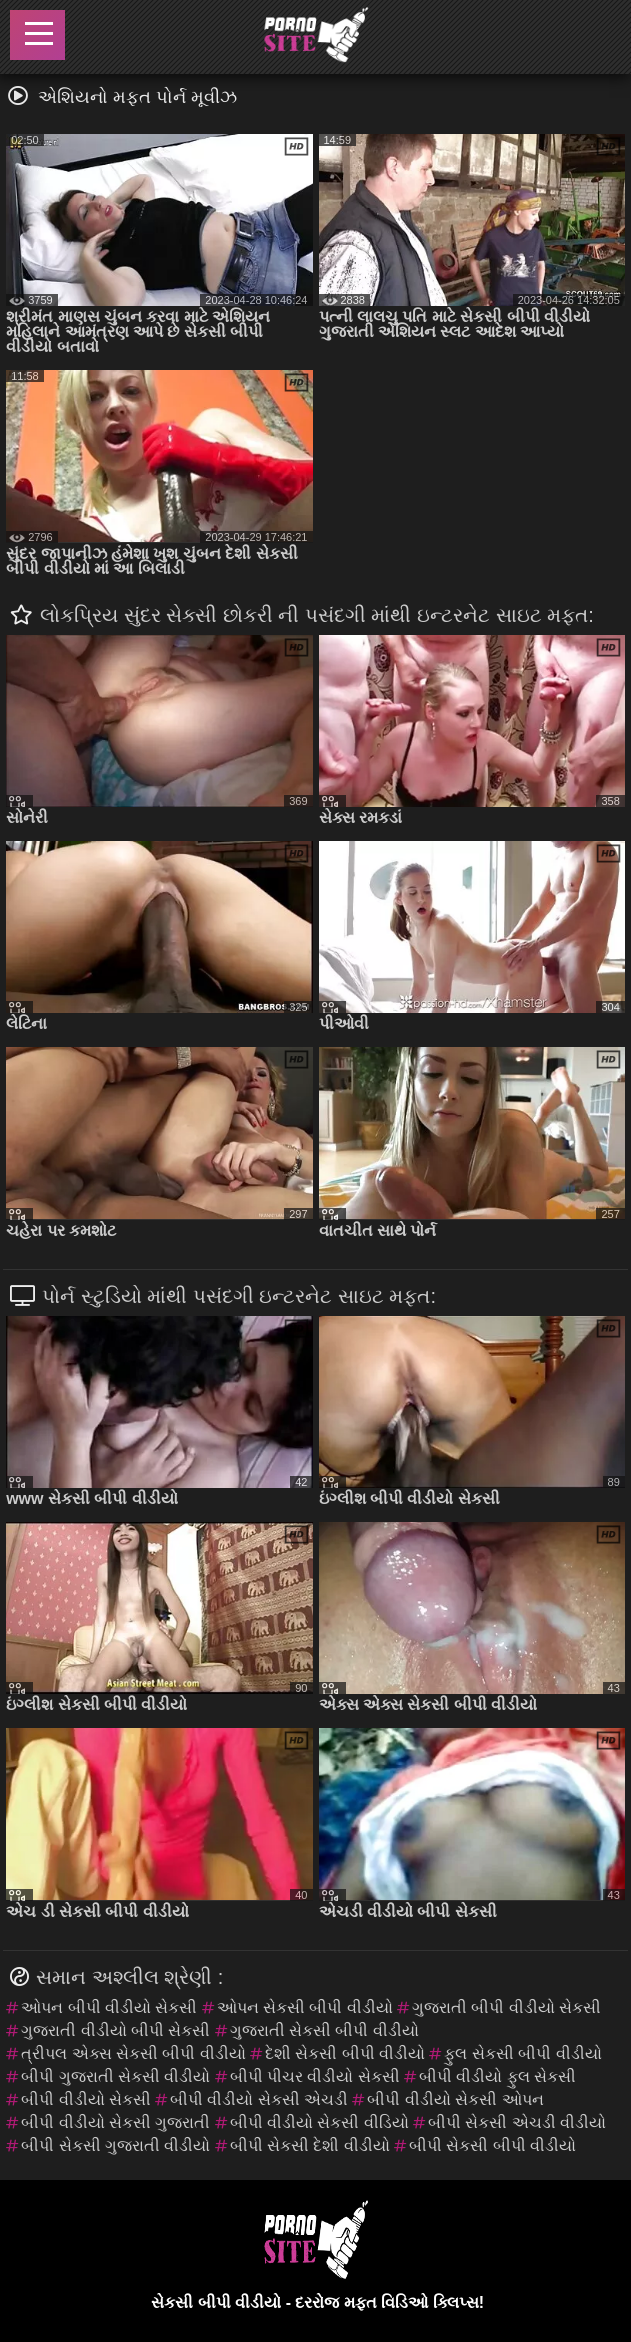 This screenshot has height=2342, width=631. I want to click on બીપી સેકસી બીપી વીડીયો, so click(492, 2145).